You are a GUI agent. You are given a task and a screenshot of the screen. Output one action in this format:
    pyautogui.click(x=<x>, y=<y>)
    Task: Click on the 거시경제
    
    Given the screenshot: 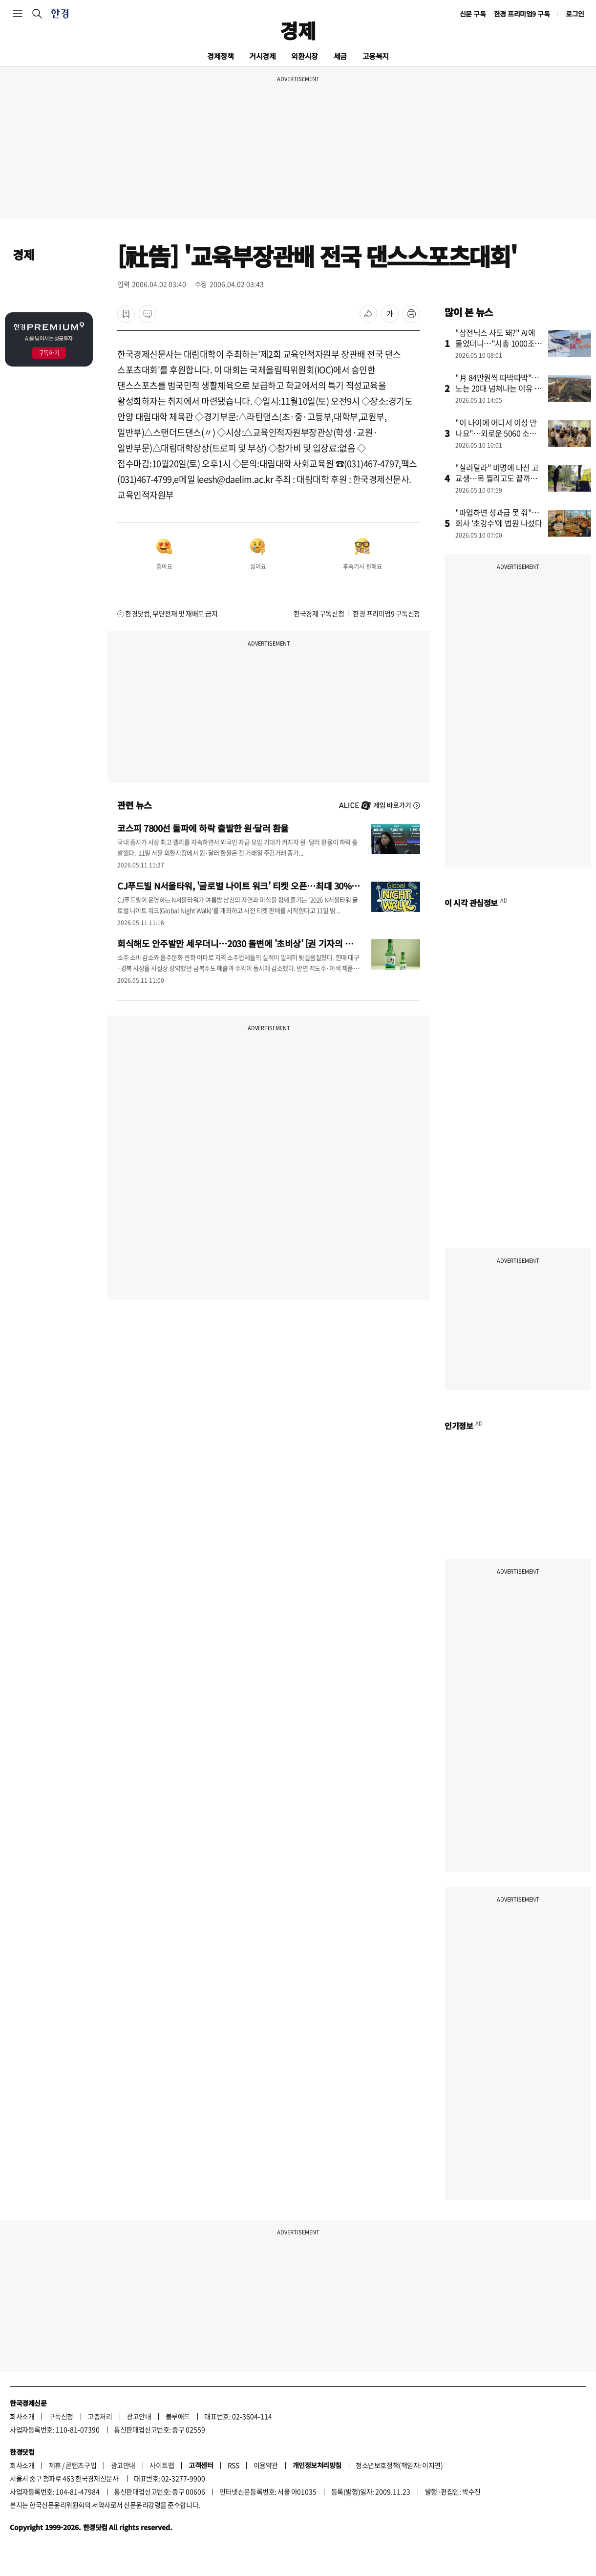 What is the action you would take?
    pyautogui.click(x=262, y=56)
    